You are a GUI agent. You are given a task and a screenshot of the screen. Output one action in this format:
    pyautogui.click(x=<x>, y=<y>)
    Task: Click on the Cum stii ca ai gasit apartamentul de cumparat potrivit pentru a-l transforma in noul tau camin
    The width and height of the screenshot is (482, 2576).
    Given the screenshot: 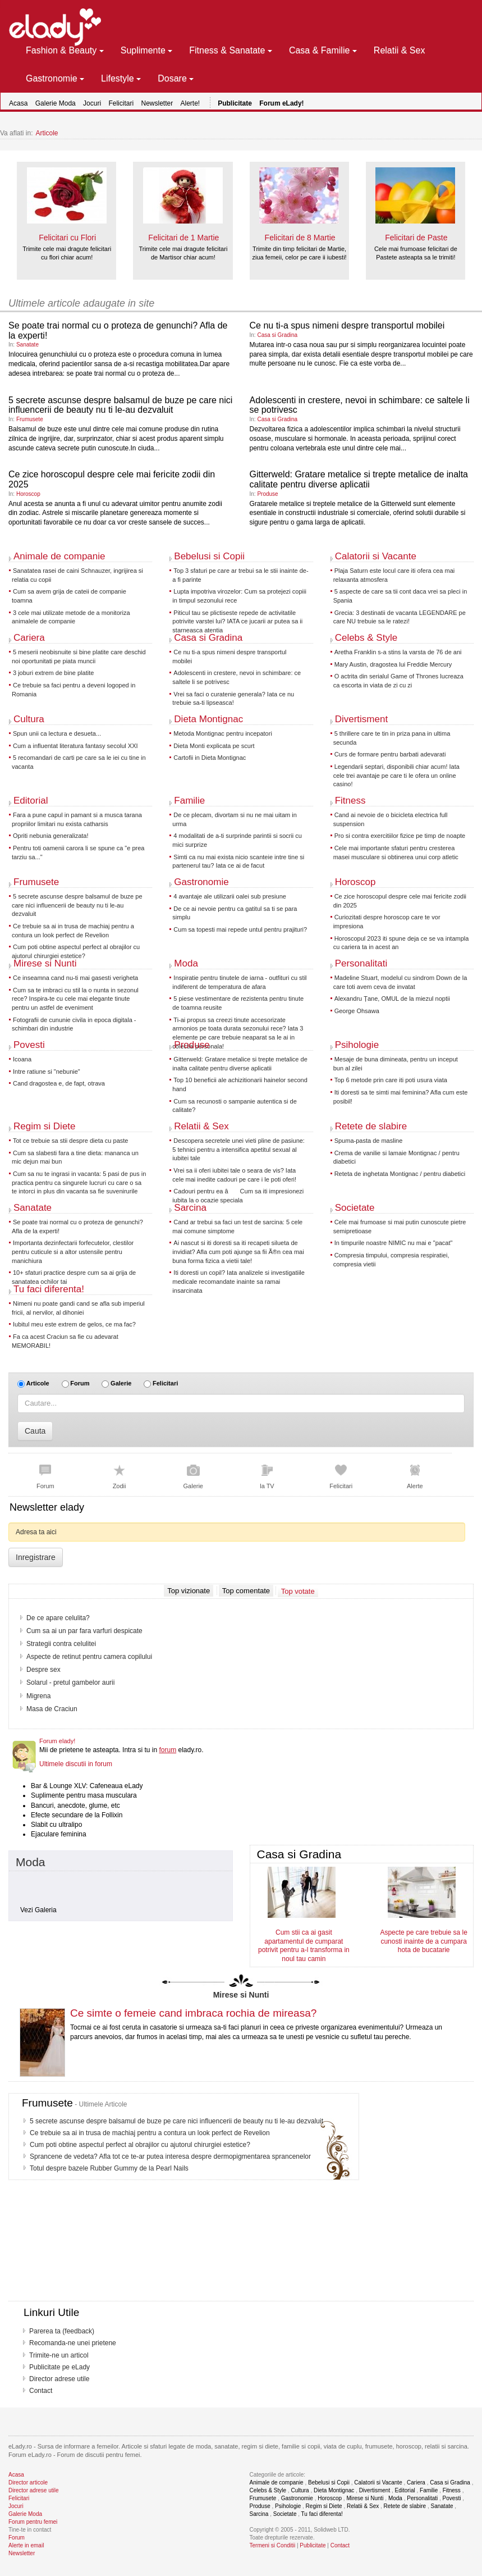 What is the action you would take?
    pyautogui.click(x=304, y=1945)
    